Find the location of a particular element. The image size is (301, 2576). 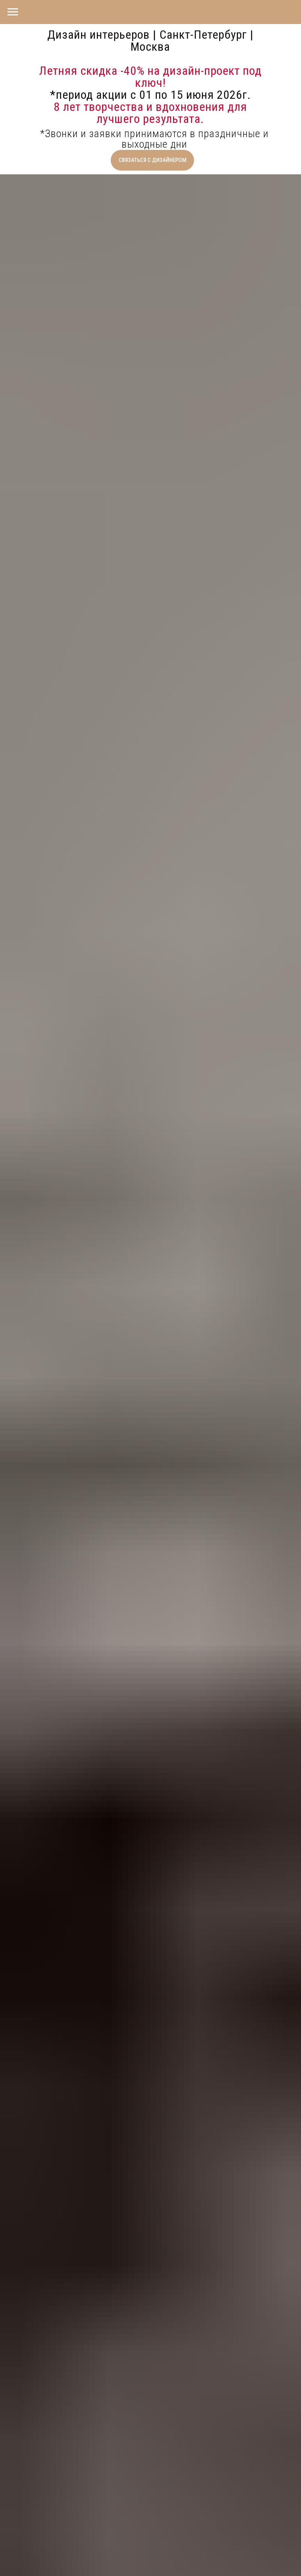

[Навигационное меню] is located at coordinates (13, 12).